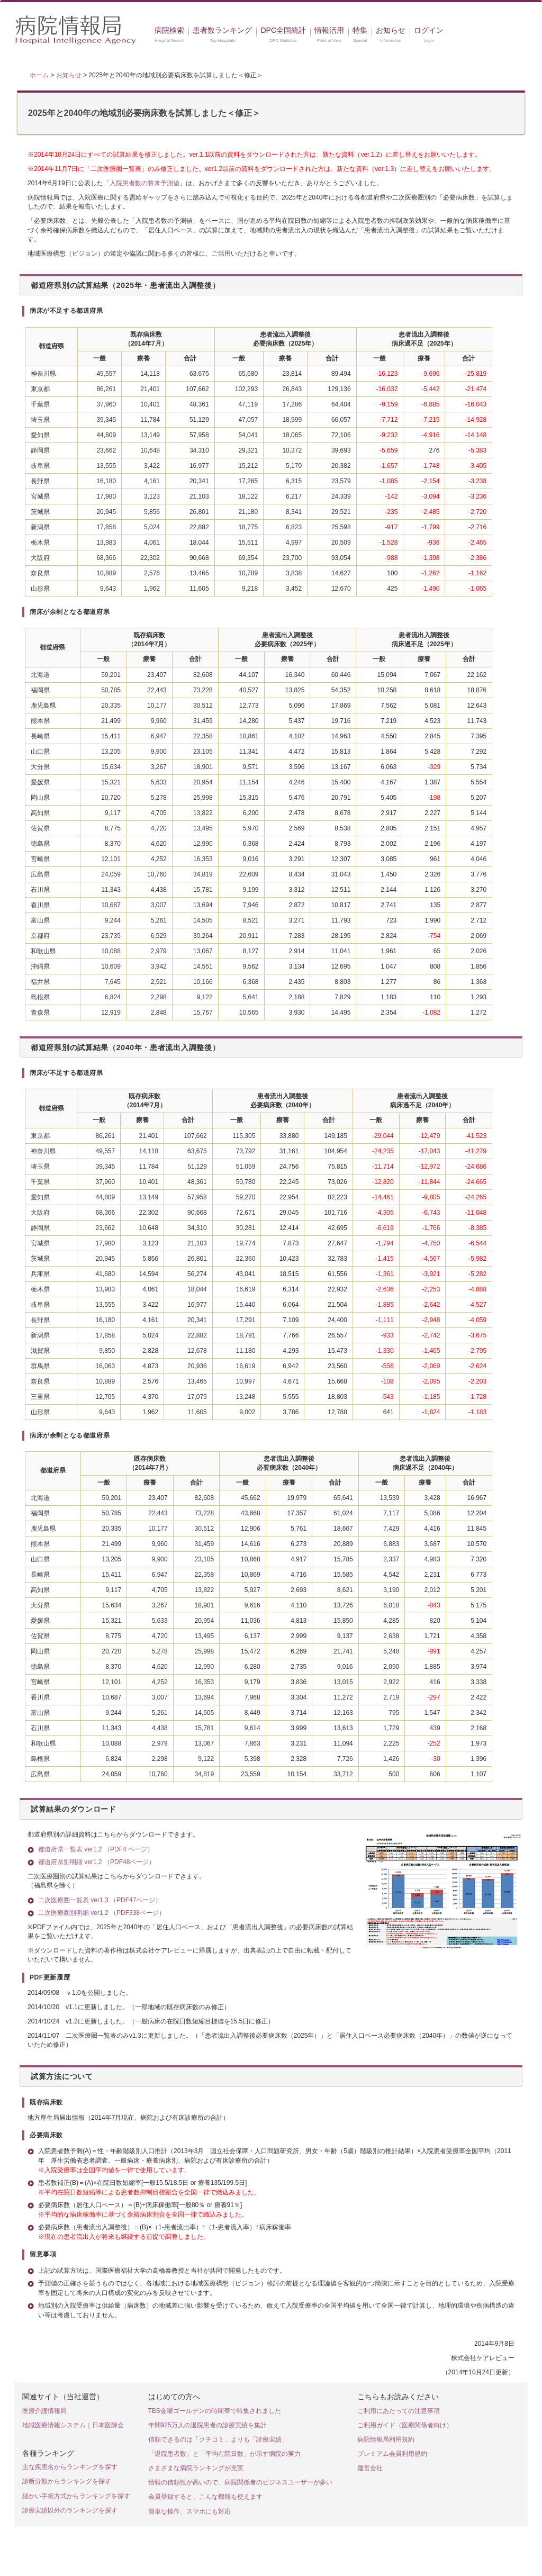 Image resolution: width=542 pixels, height=2576 pixels. I want to click on さまざまな病院ランキングが充実, so click(195, 2468).